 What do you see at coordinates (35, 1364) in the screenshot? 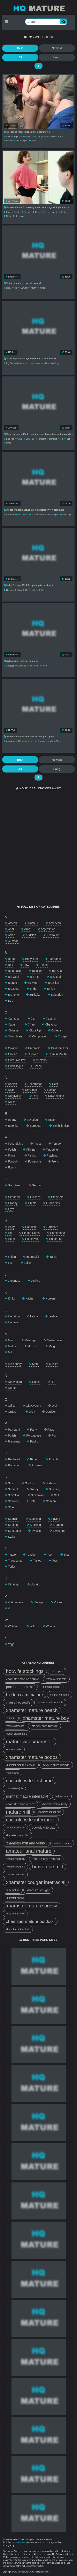
I see `mom` at bounding box center [35, 1364].